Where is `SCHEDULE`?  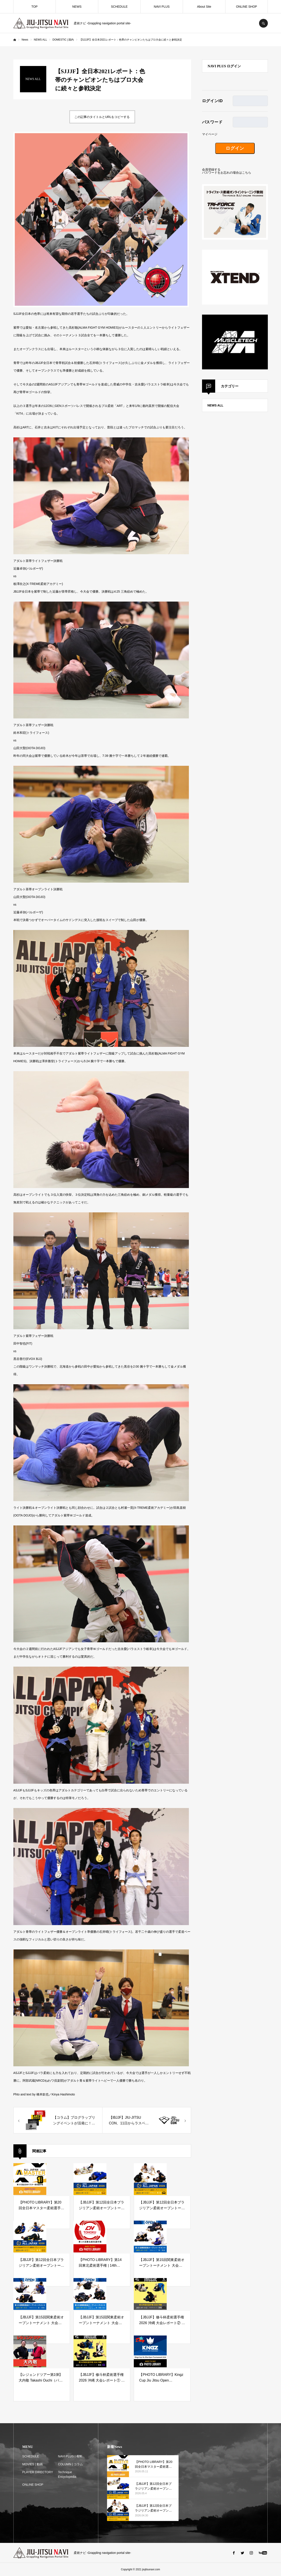 SCHEDULE is located at coordinates (119, 6).